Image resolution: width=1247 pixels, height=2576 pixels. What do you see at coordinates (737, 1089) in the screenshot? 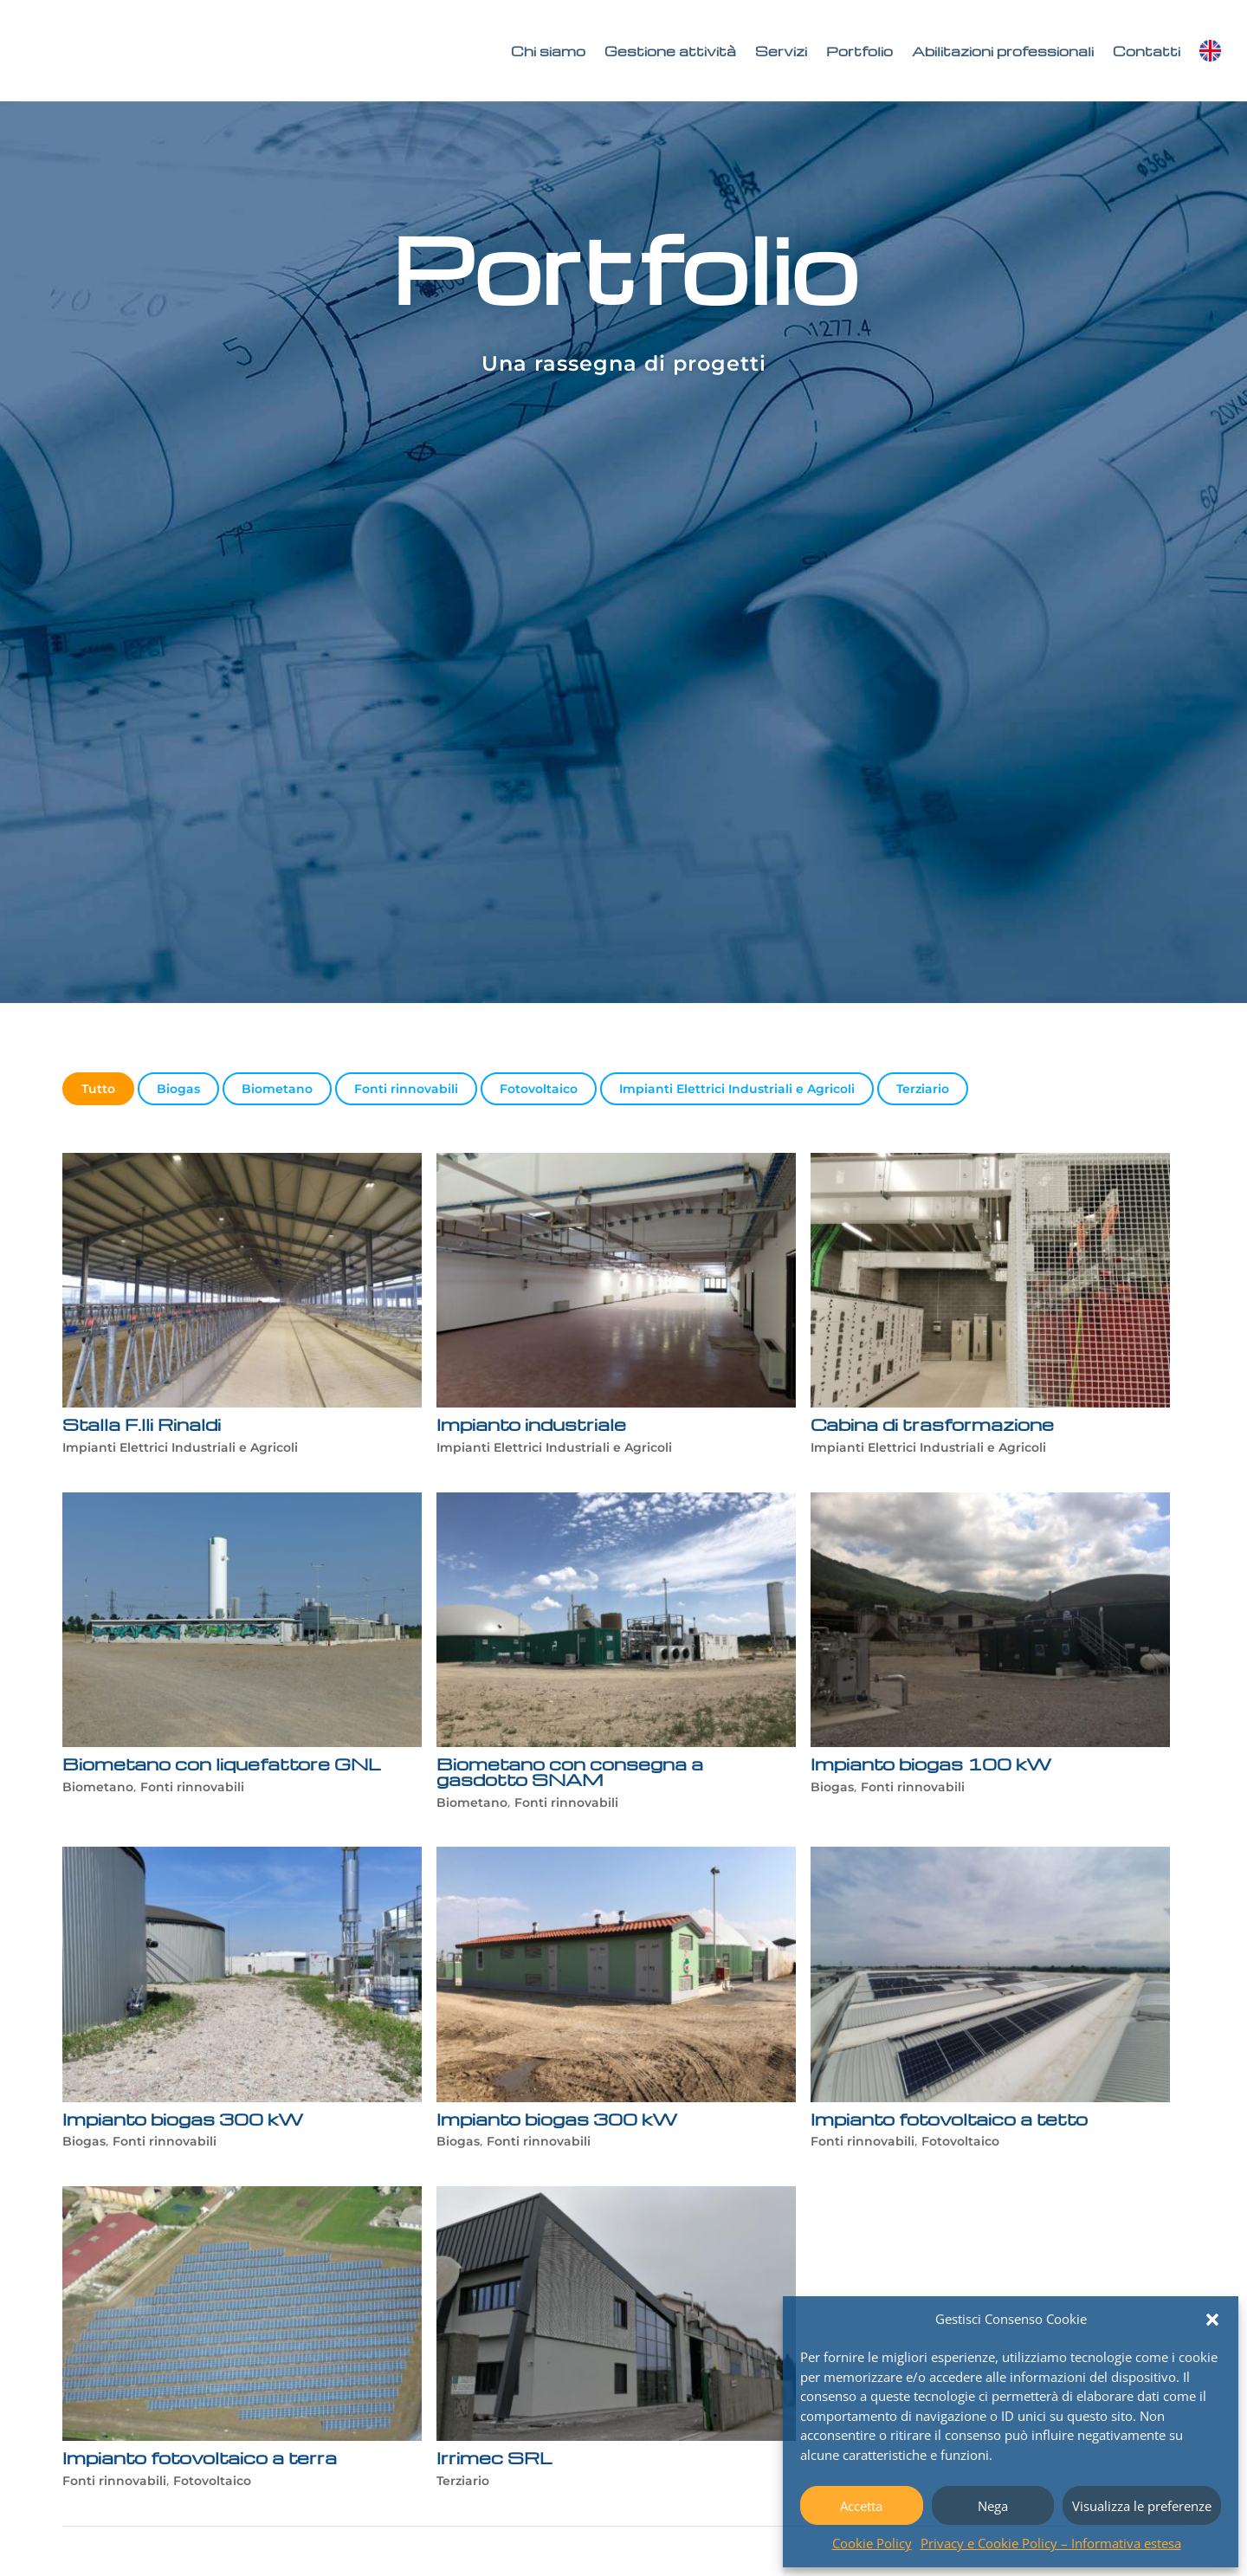
I see `Impianti Elettrici Industriali e Agricoli` at bounding box center [737, 1089].